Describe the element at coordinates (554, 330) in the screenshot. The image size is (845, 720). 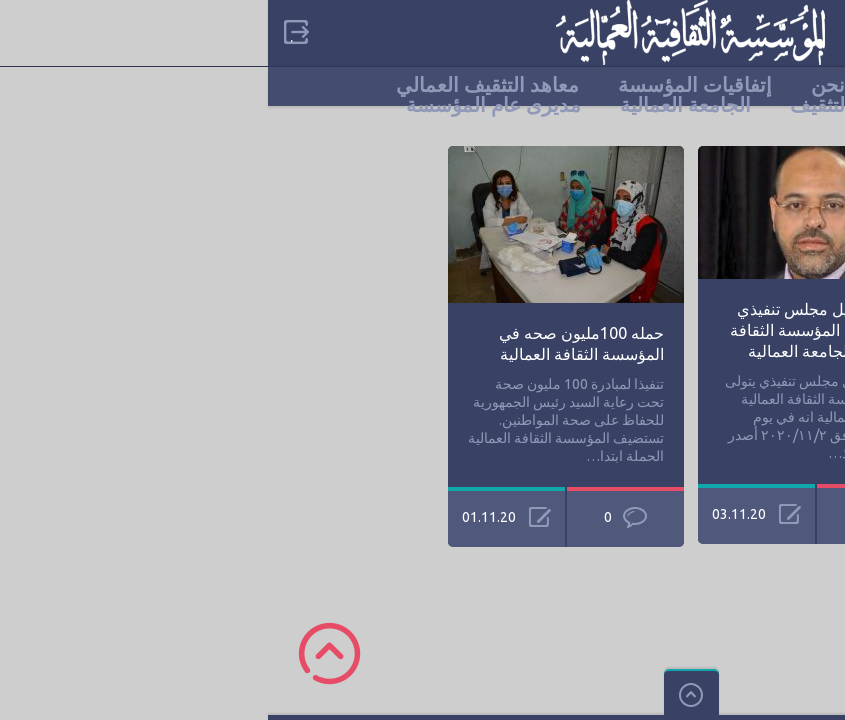
I see `قرار بتشكيل مجلس تنفيذي يتولى إدارة المؤسسة الثقافة العمالية والجامعة العمالية` at that location.